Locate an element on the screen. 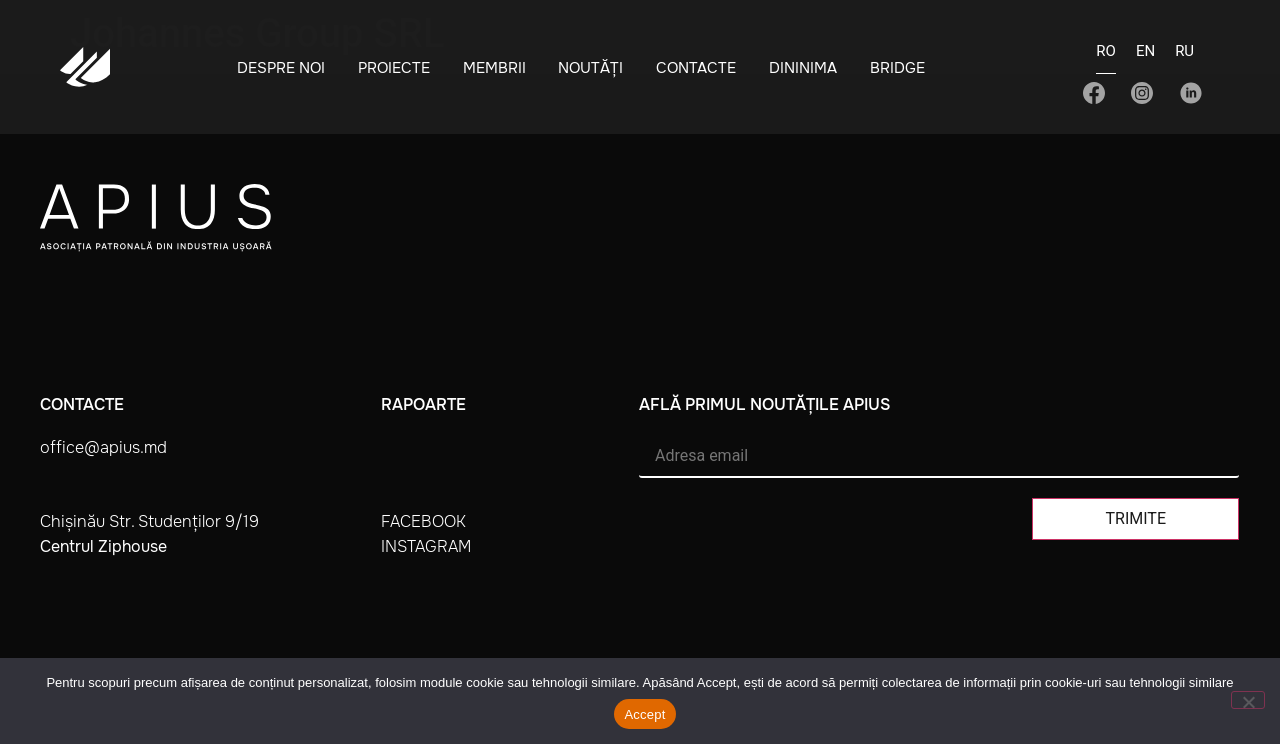  Rapoarte is located at coordinates (423, 404).